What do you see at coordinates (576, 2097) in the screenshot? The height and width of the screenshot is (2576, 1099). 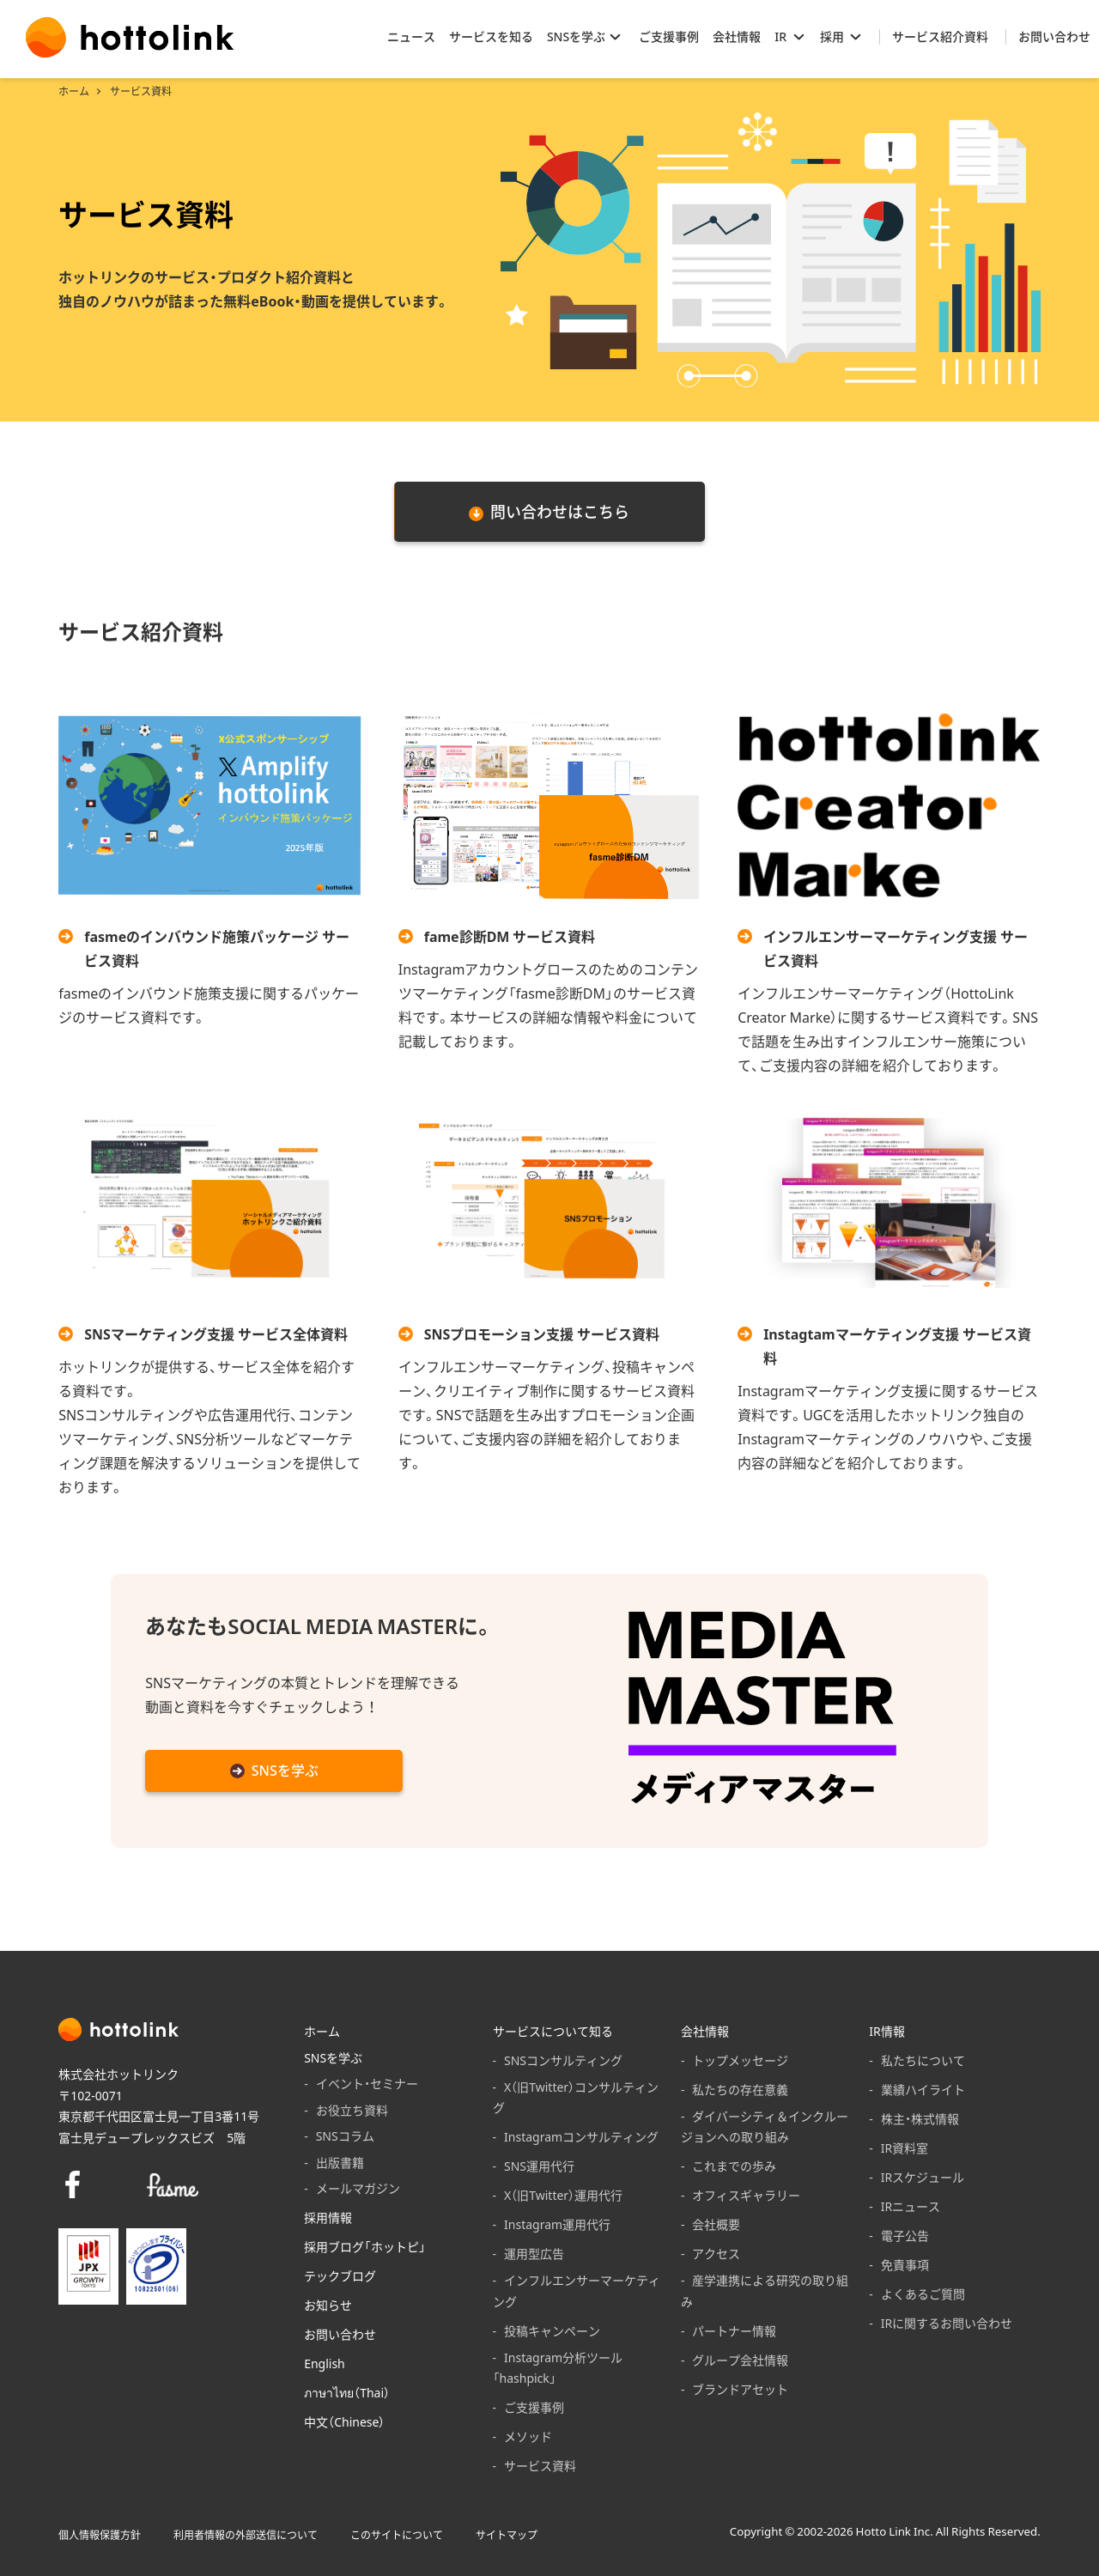 I see `X（旧Twitter）コンサルティング` at bounding box center [576, 2097].